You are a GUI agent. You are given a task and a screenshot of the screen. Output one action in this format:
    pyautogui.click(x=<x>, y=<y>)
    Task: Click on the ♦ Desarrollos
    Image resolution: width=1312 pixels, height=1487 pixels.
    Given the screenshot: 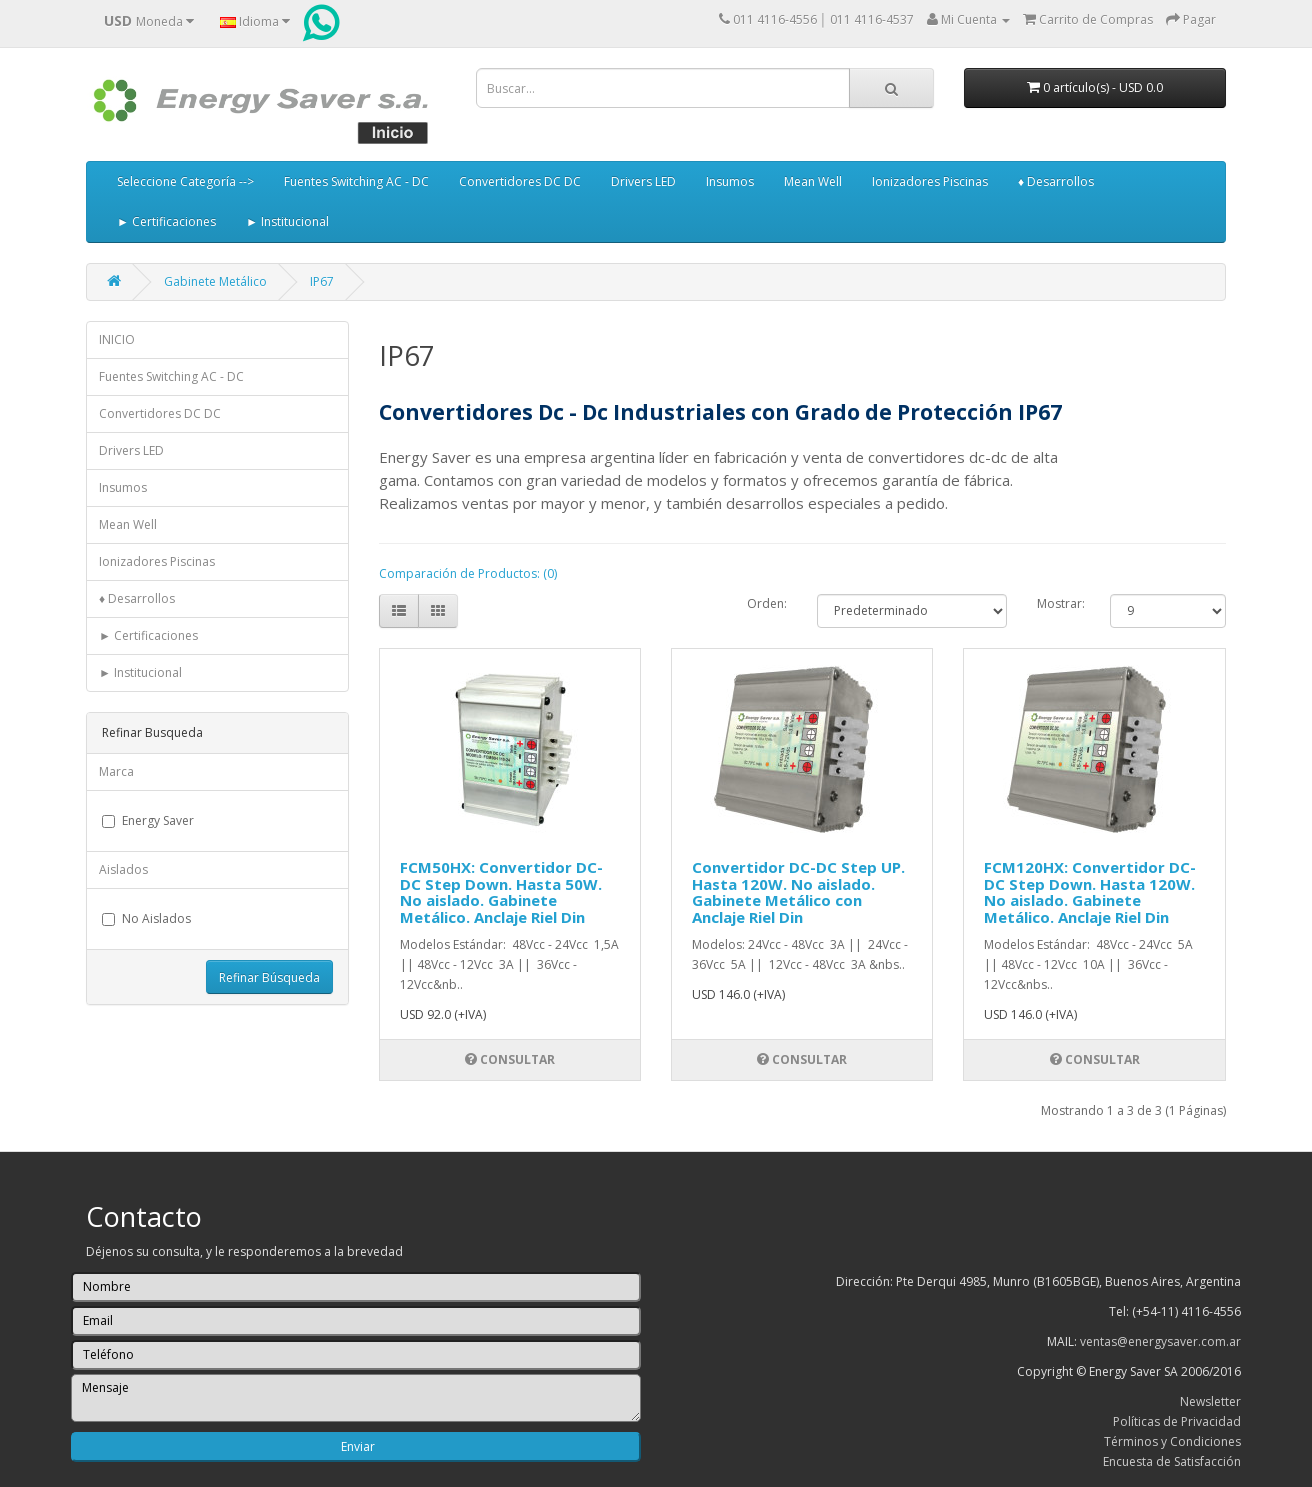 What is the action you would take?
    pyautogui.click(x=1056, y=181)
    